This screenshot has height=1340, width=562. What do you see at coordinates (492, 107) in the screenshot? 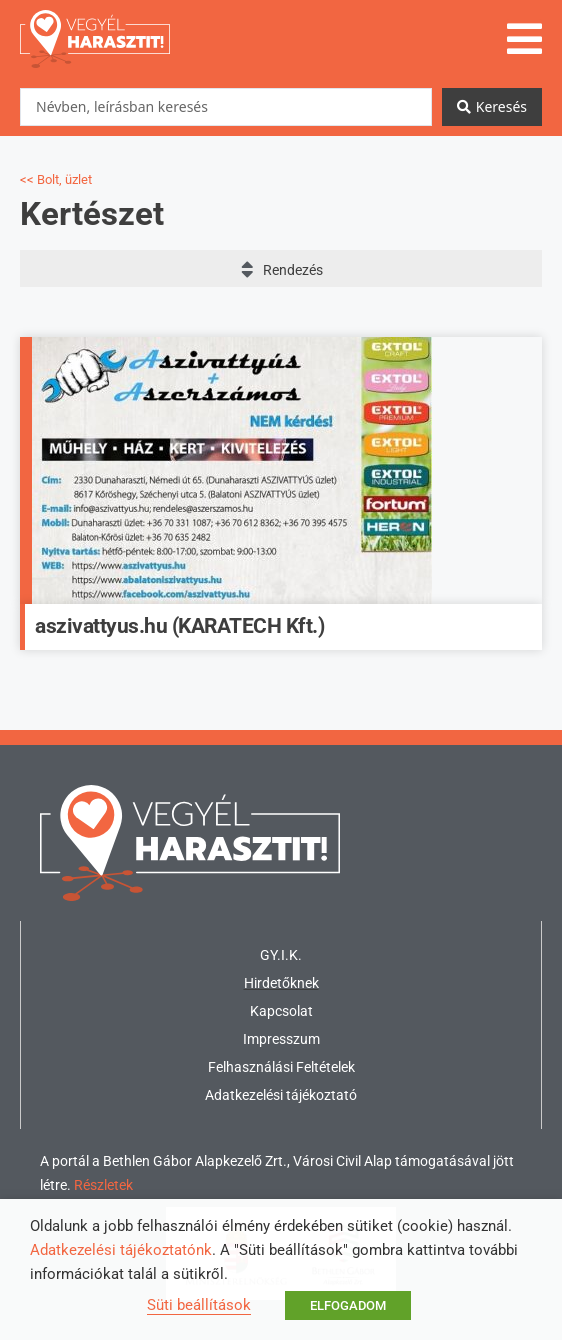
I see `[Search submit]` at bounding box center [492, 107].